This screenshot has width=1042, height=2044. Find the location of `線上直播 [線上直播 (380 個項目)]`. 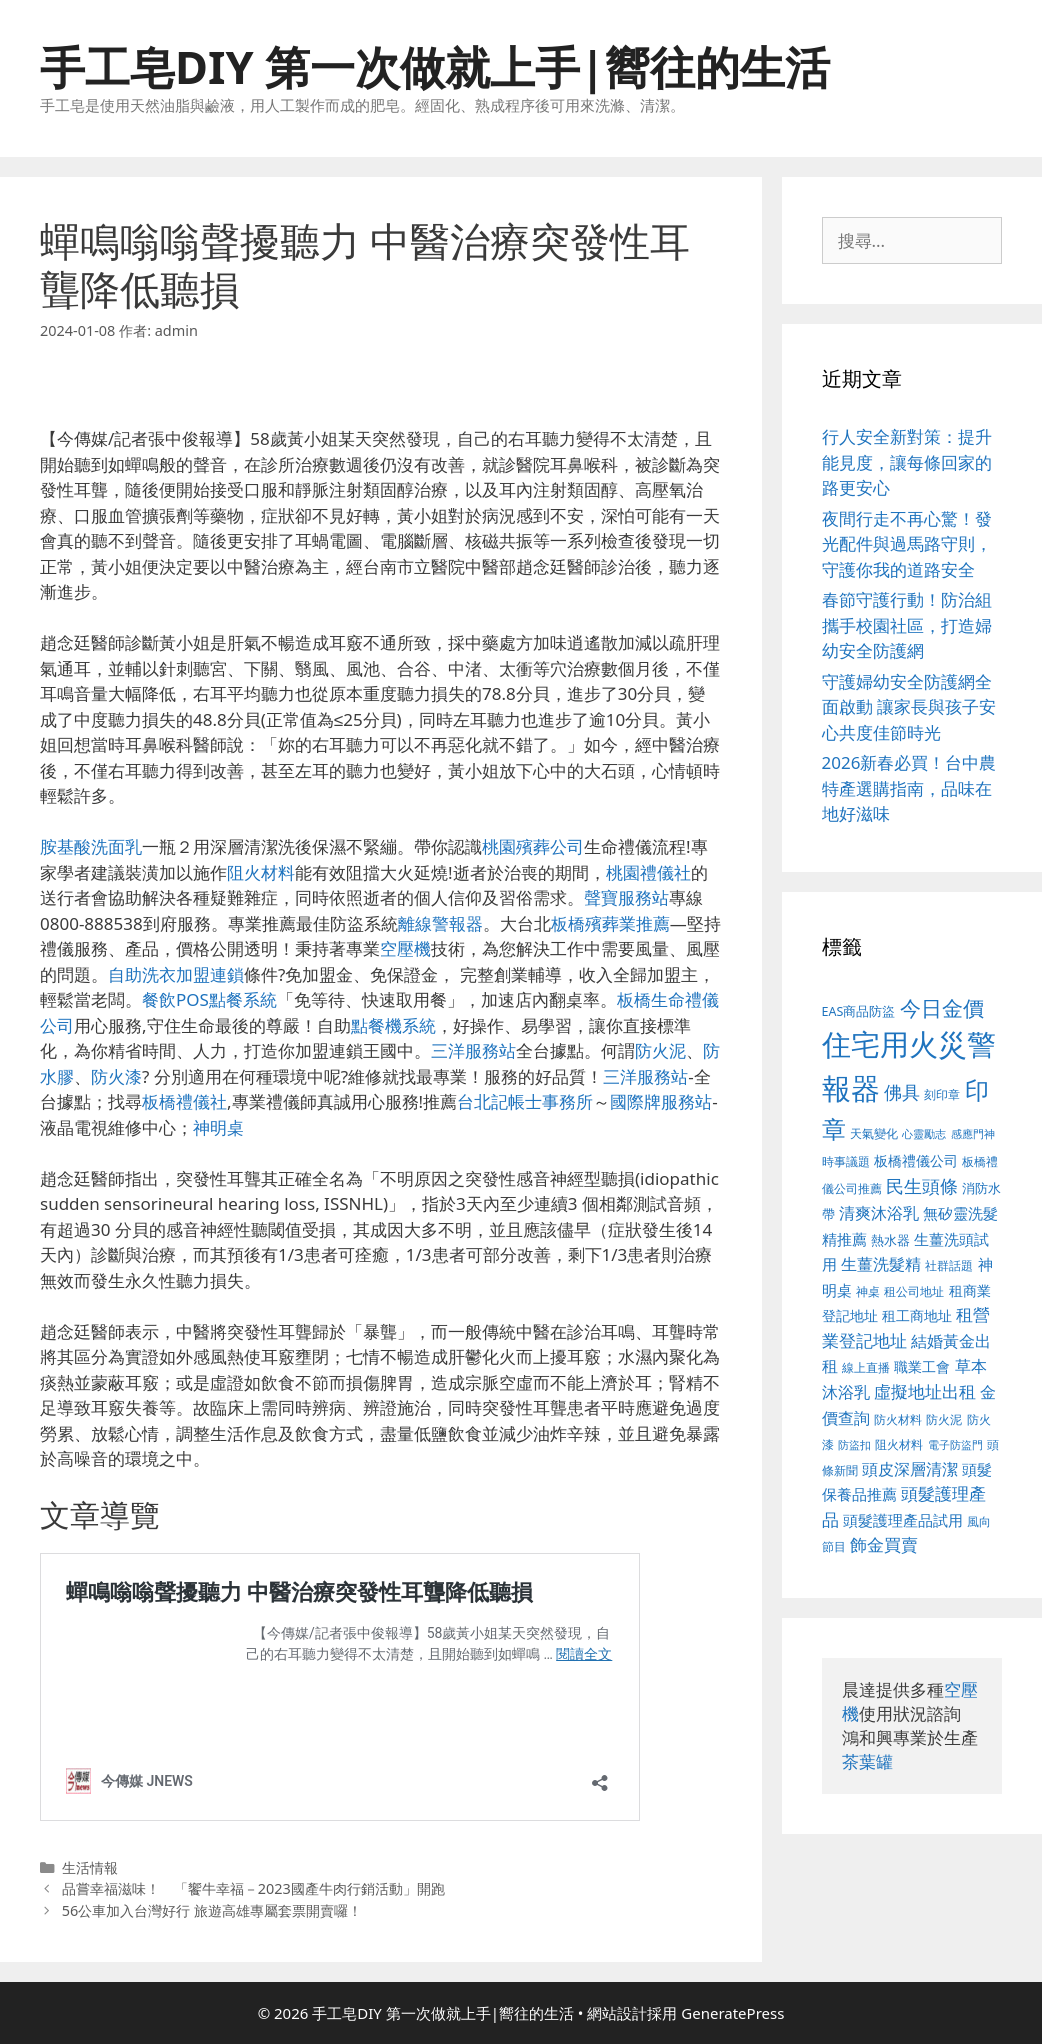

線上直播 [線上直播 (380 個項目)] is located at coordinates (866, 1367).